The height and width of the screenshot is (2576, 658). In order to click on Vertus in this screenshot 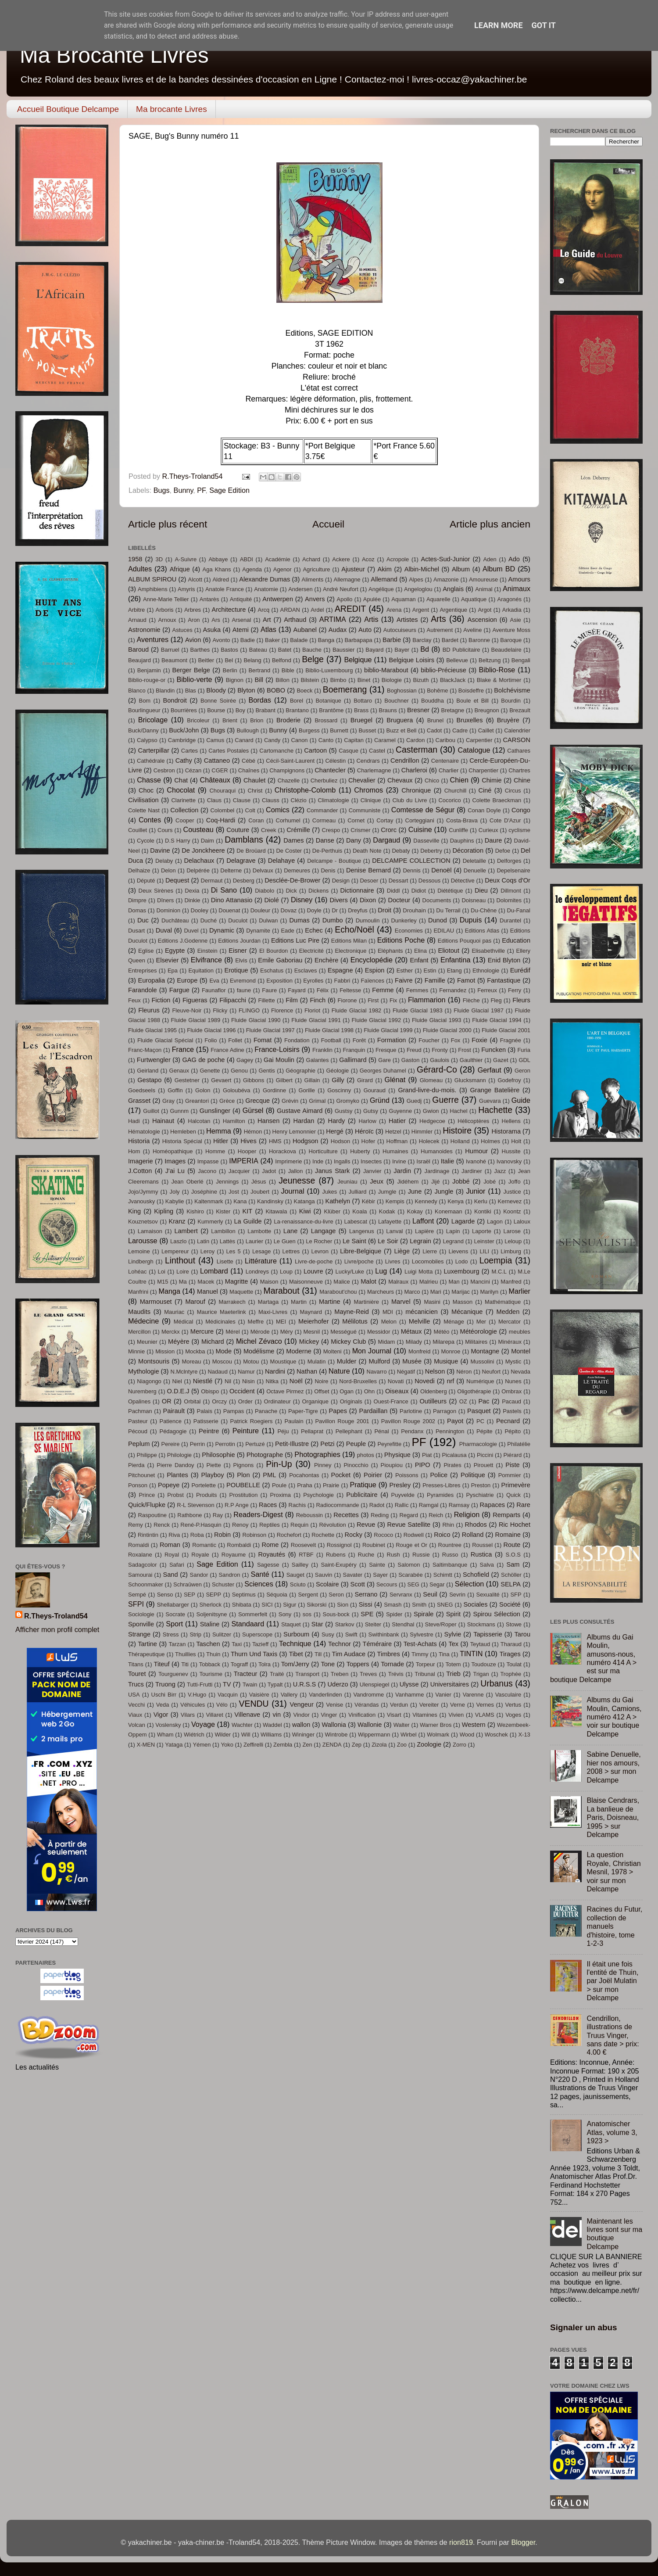, I will do `click(513, 1704)`.